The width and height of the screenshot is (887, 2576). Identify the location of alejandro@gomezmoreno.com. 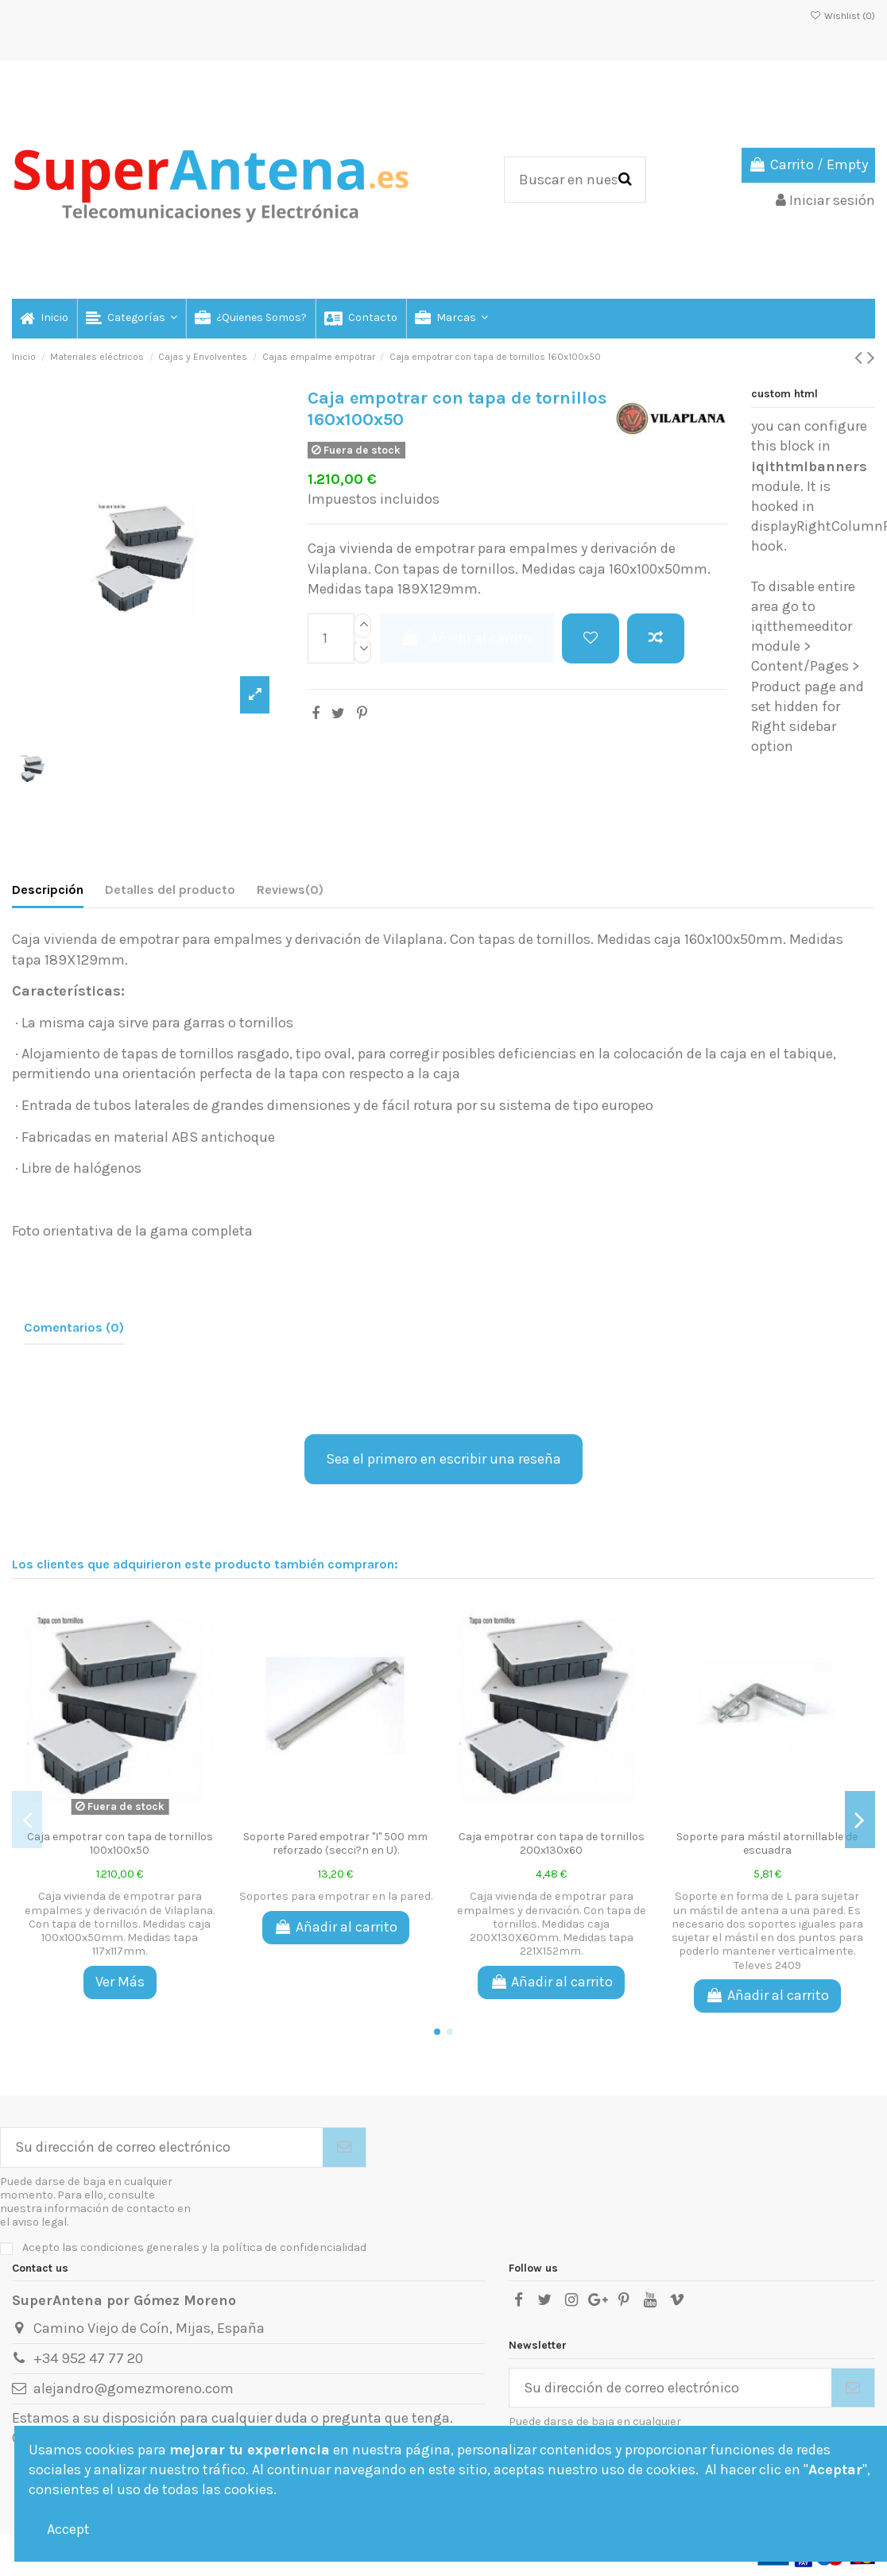
(133, 2388).